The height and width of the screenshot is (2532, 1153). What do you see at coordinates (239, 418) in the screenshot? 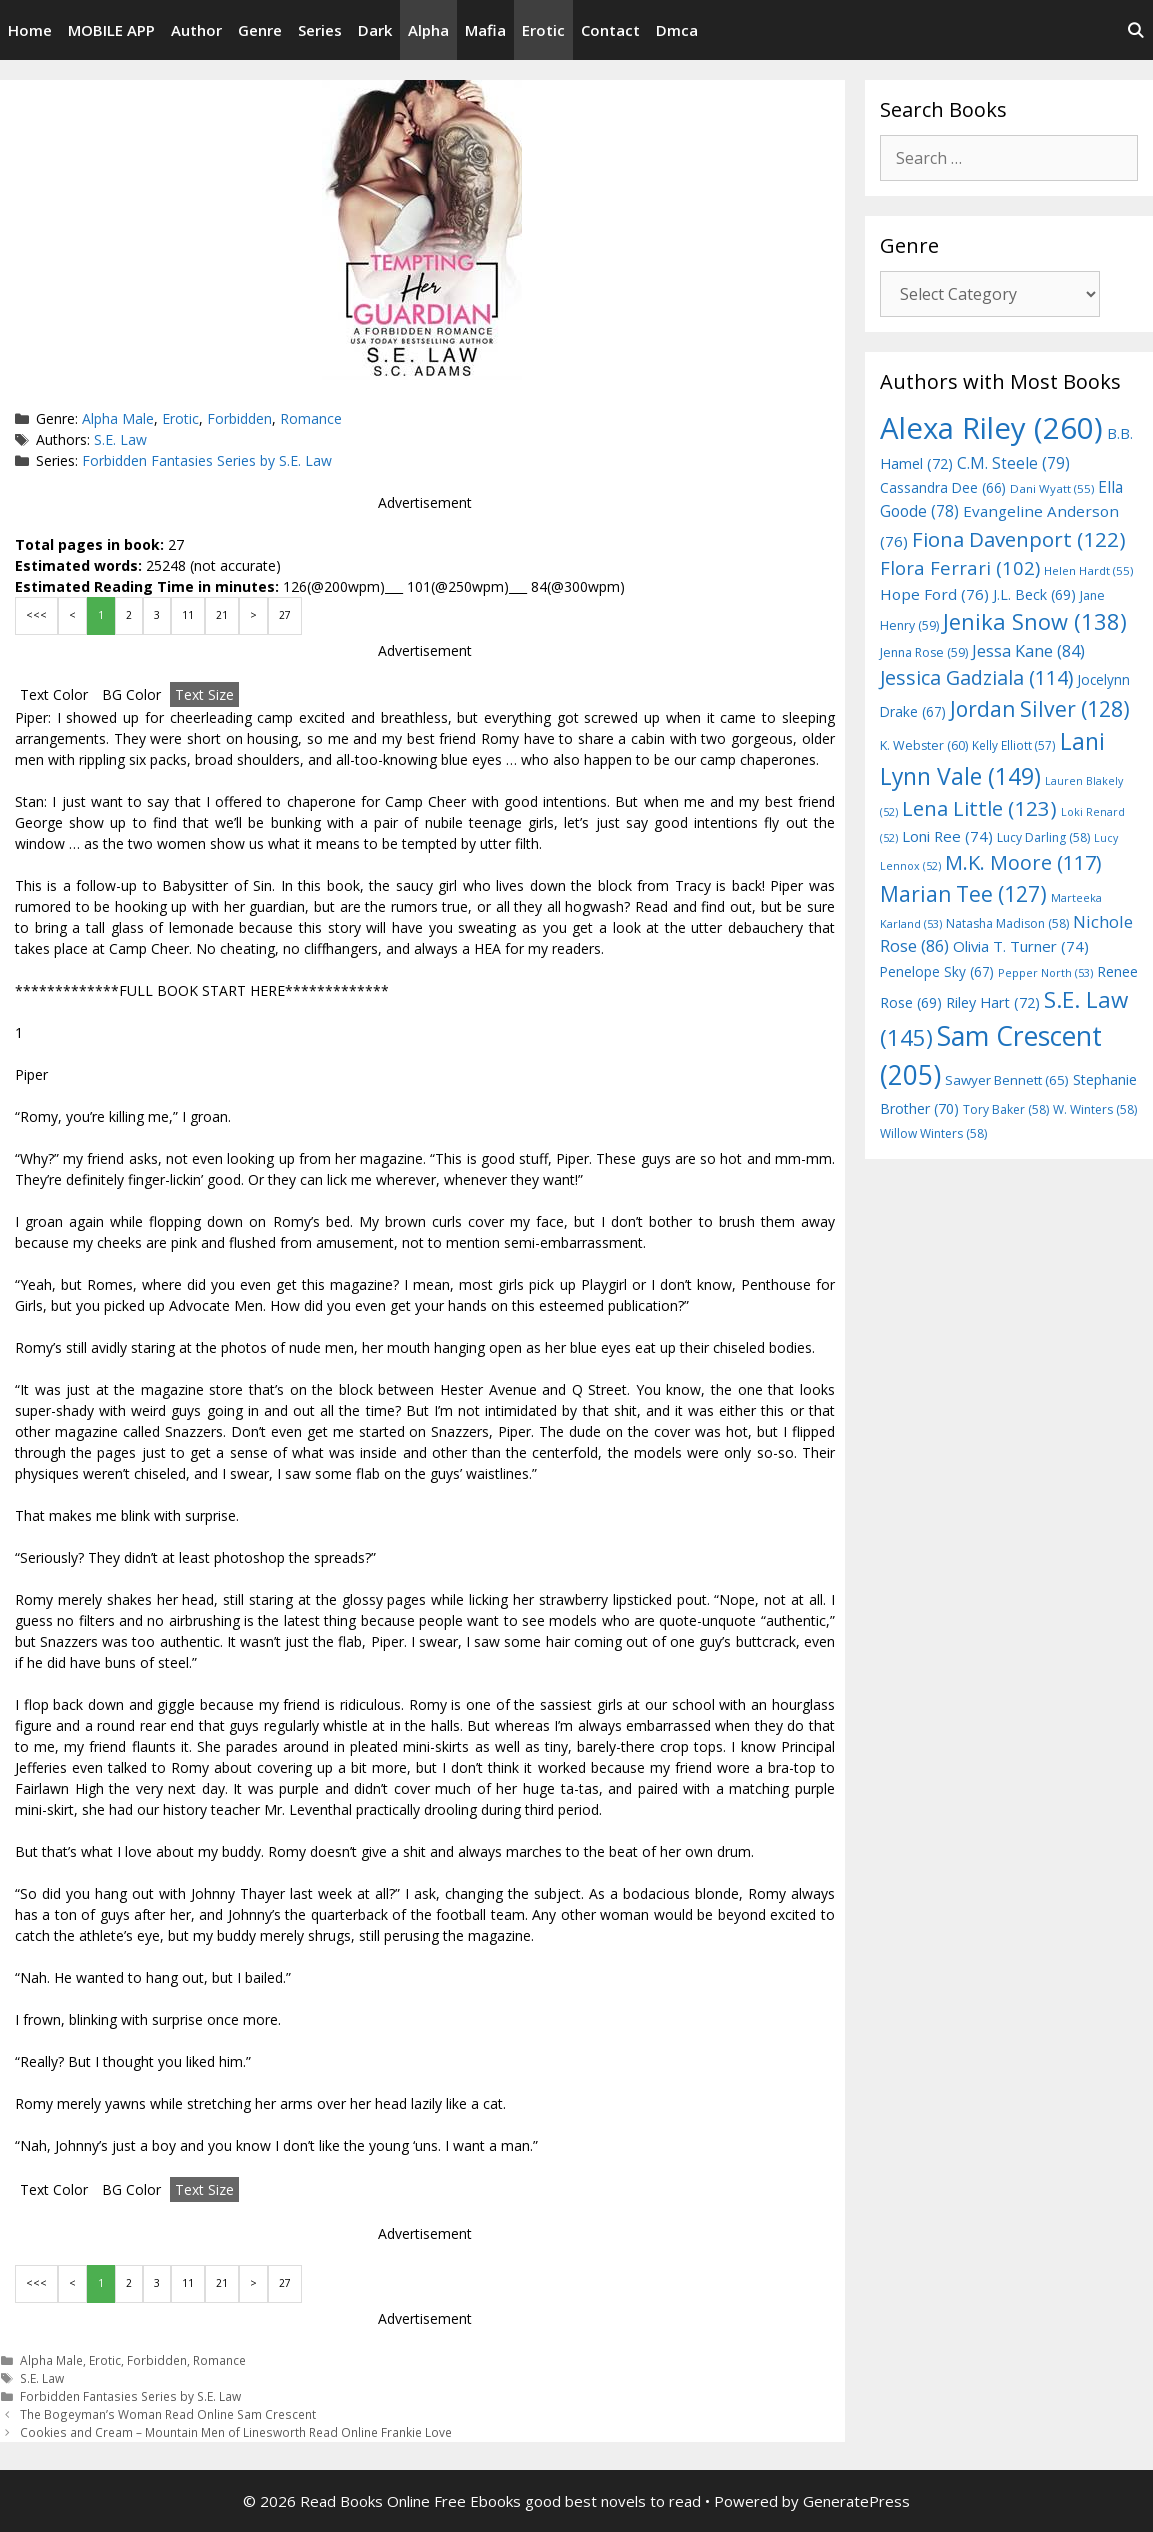
I see `Forbidden` at bounding box center [239, 418].